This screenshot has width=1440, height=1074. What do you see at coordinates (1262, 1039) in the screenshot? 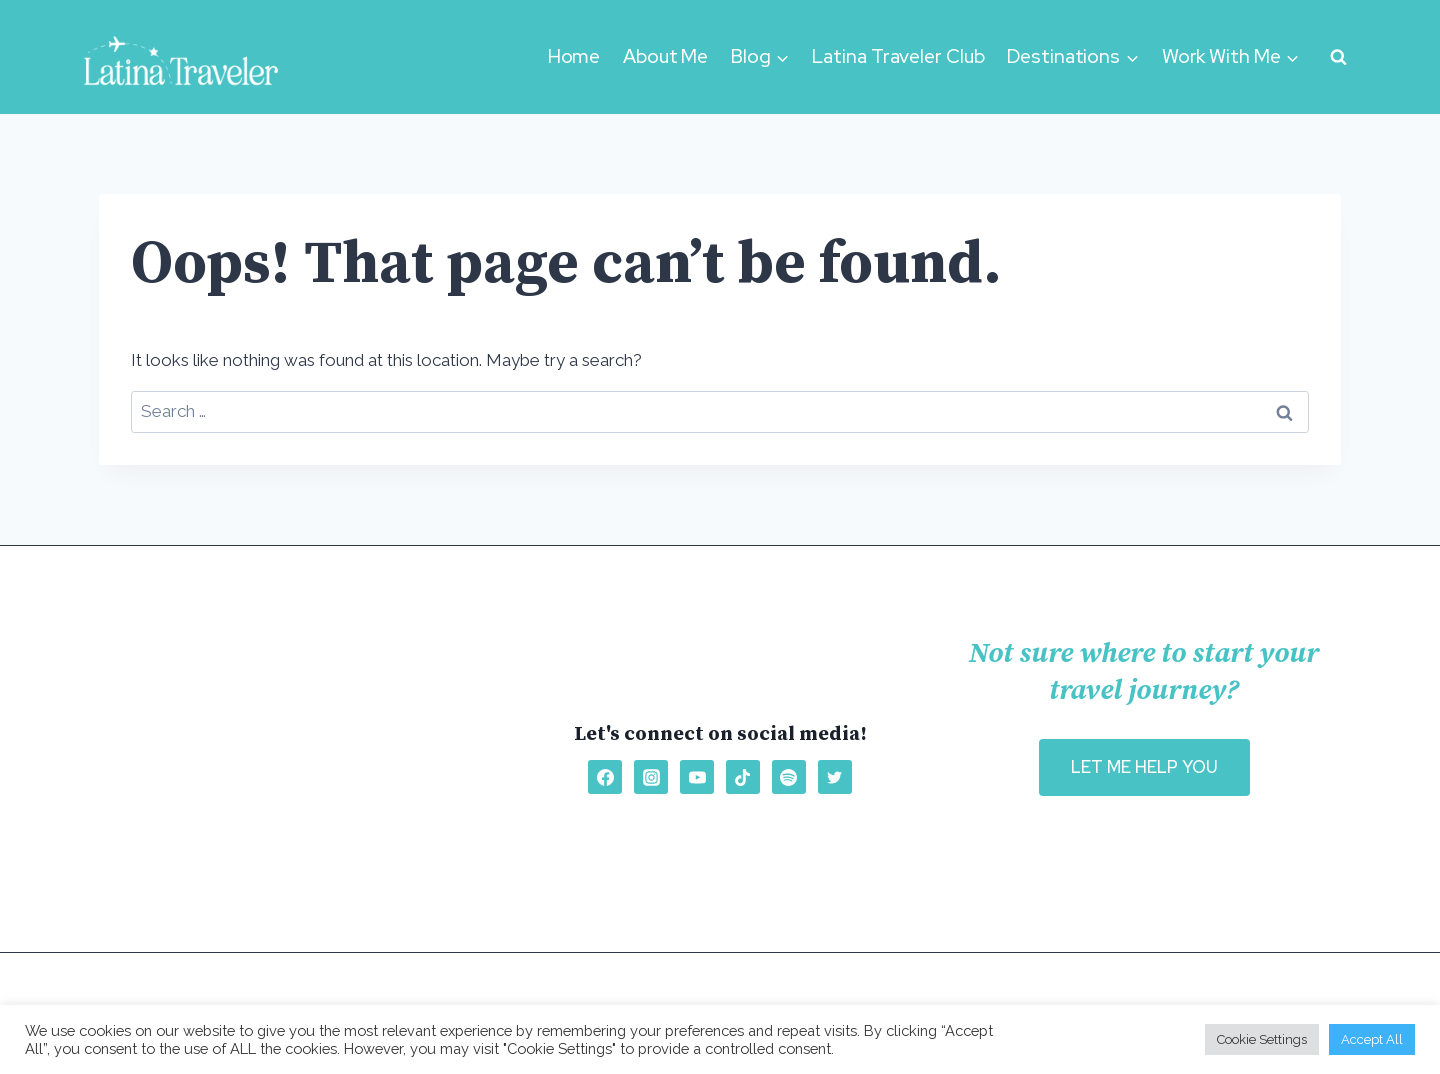
I see `Cookie Settings [button]` at bounding box center [1262, 1039].